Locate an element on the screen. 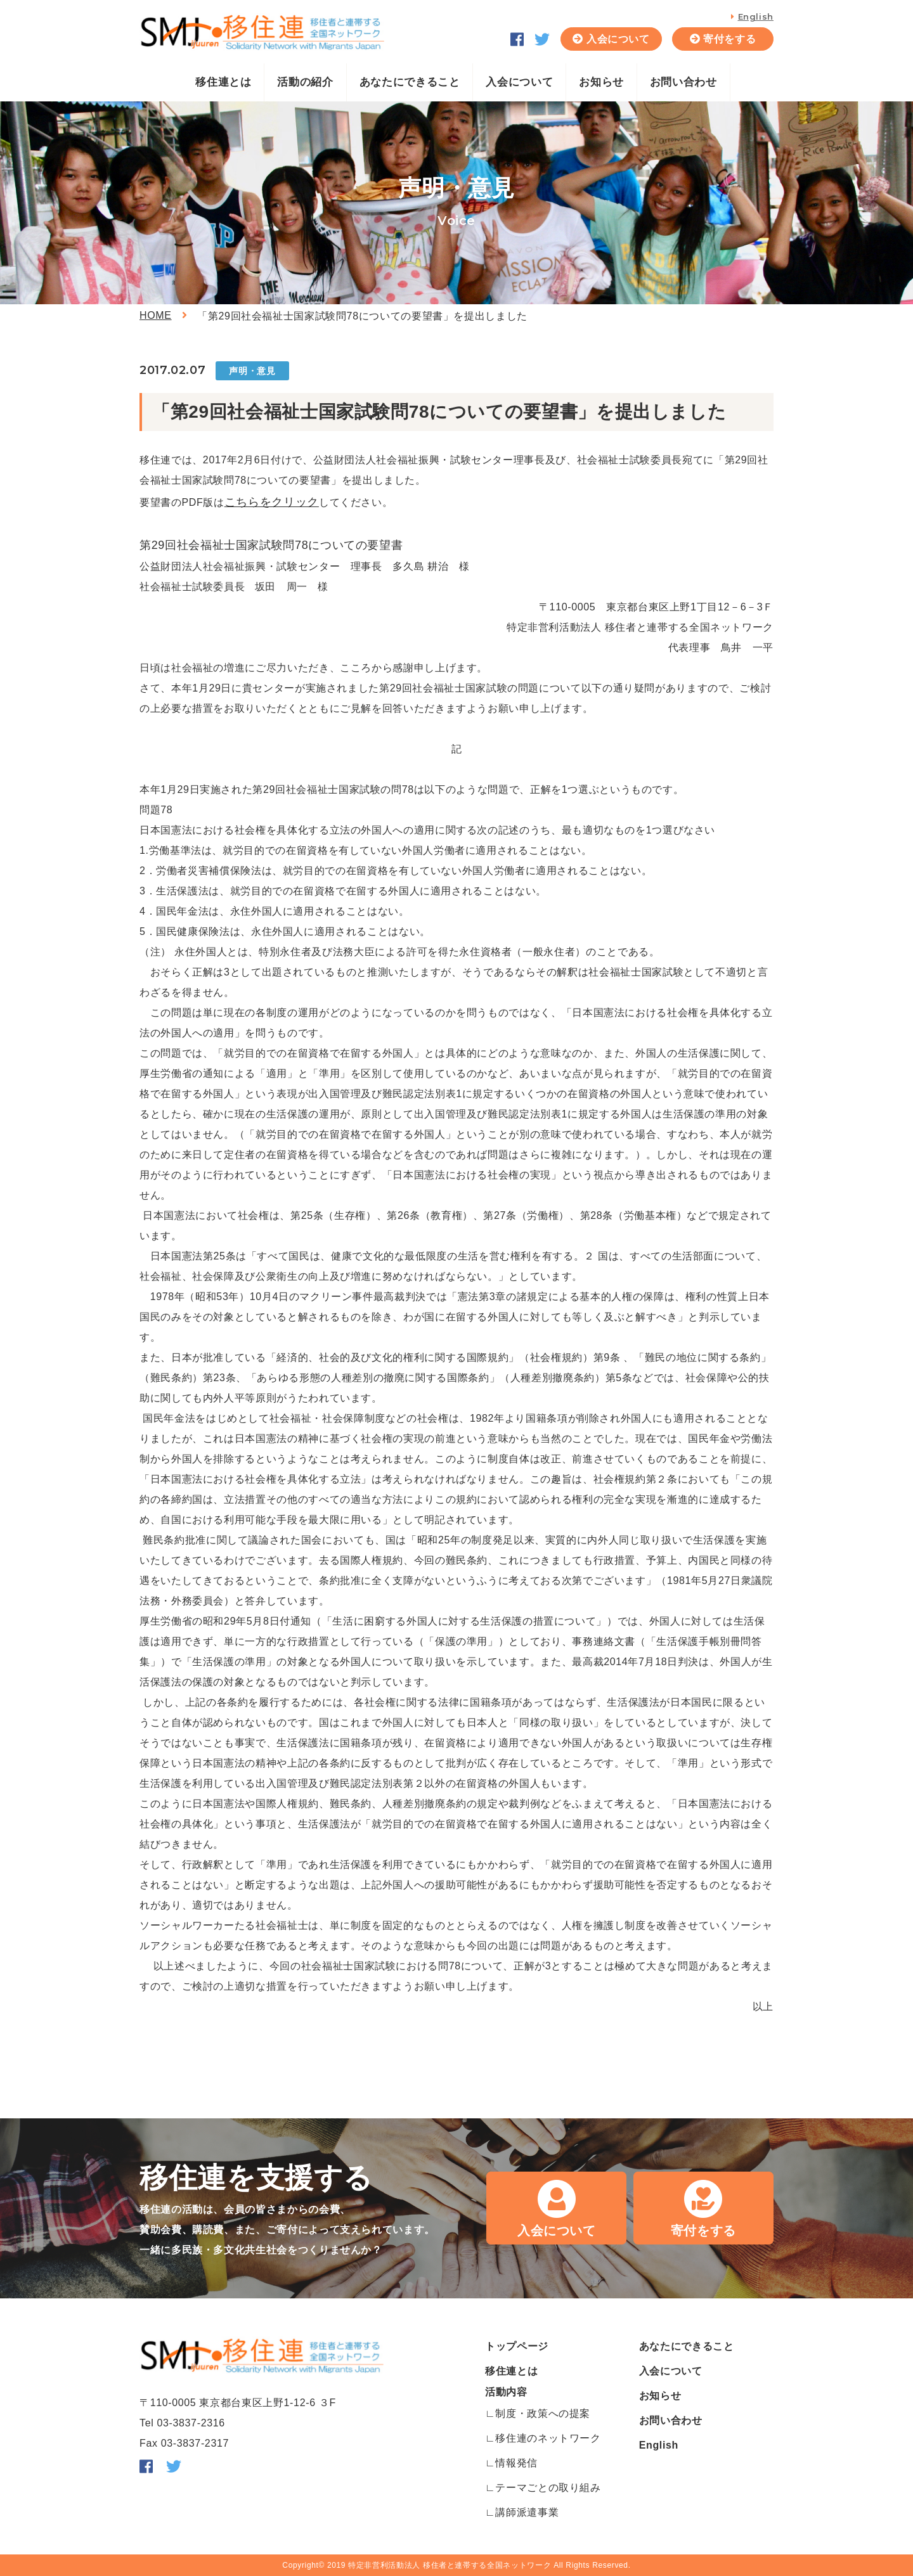  HOME is located at coordinates (155, 315).